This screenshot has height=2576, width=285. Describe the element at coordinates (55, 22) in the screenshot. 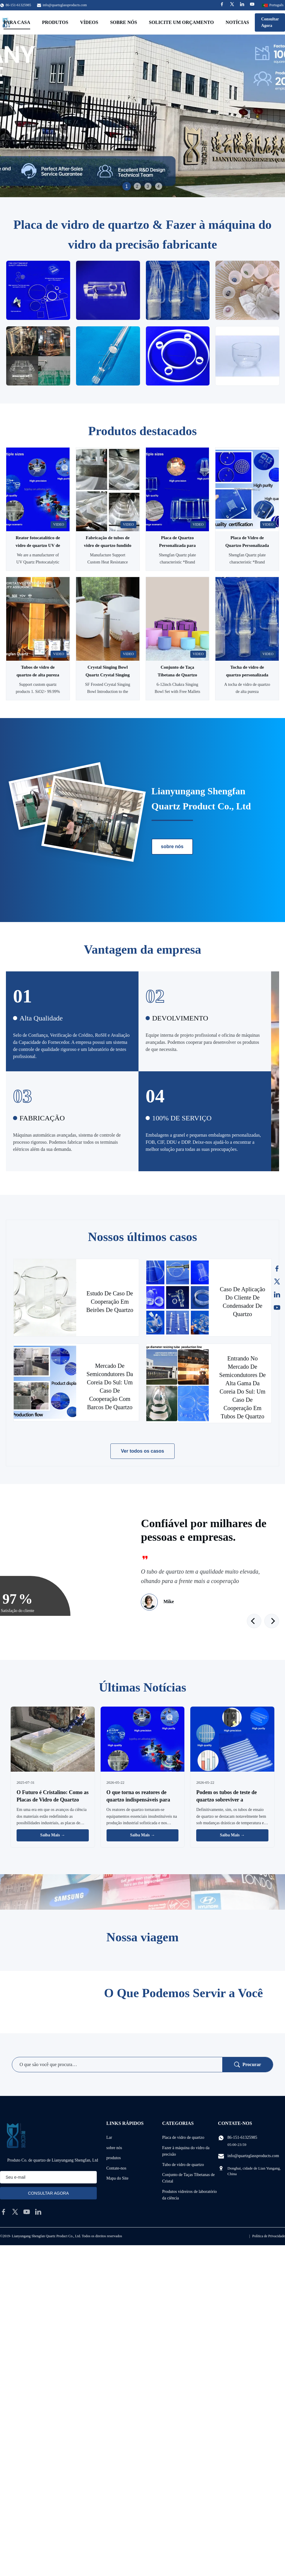

I see `Produtos` at that location.